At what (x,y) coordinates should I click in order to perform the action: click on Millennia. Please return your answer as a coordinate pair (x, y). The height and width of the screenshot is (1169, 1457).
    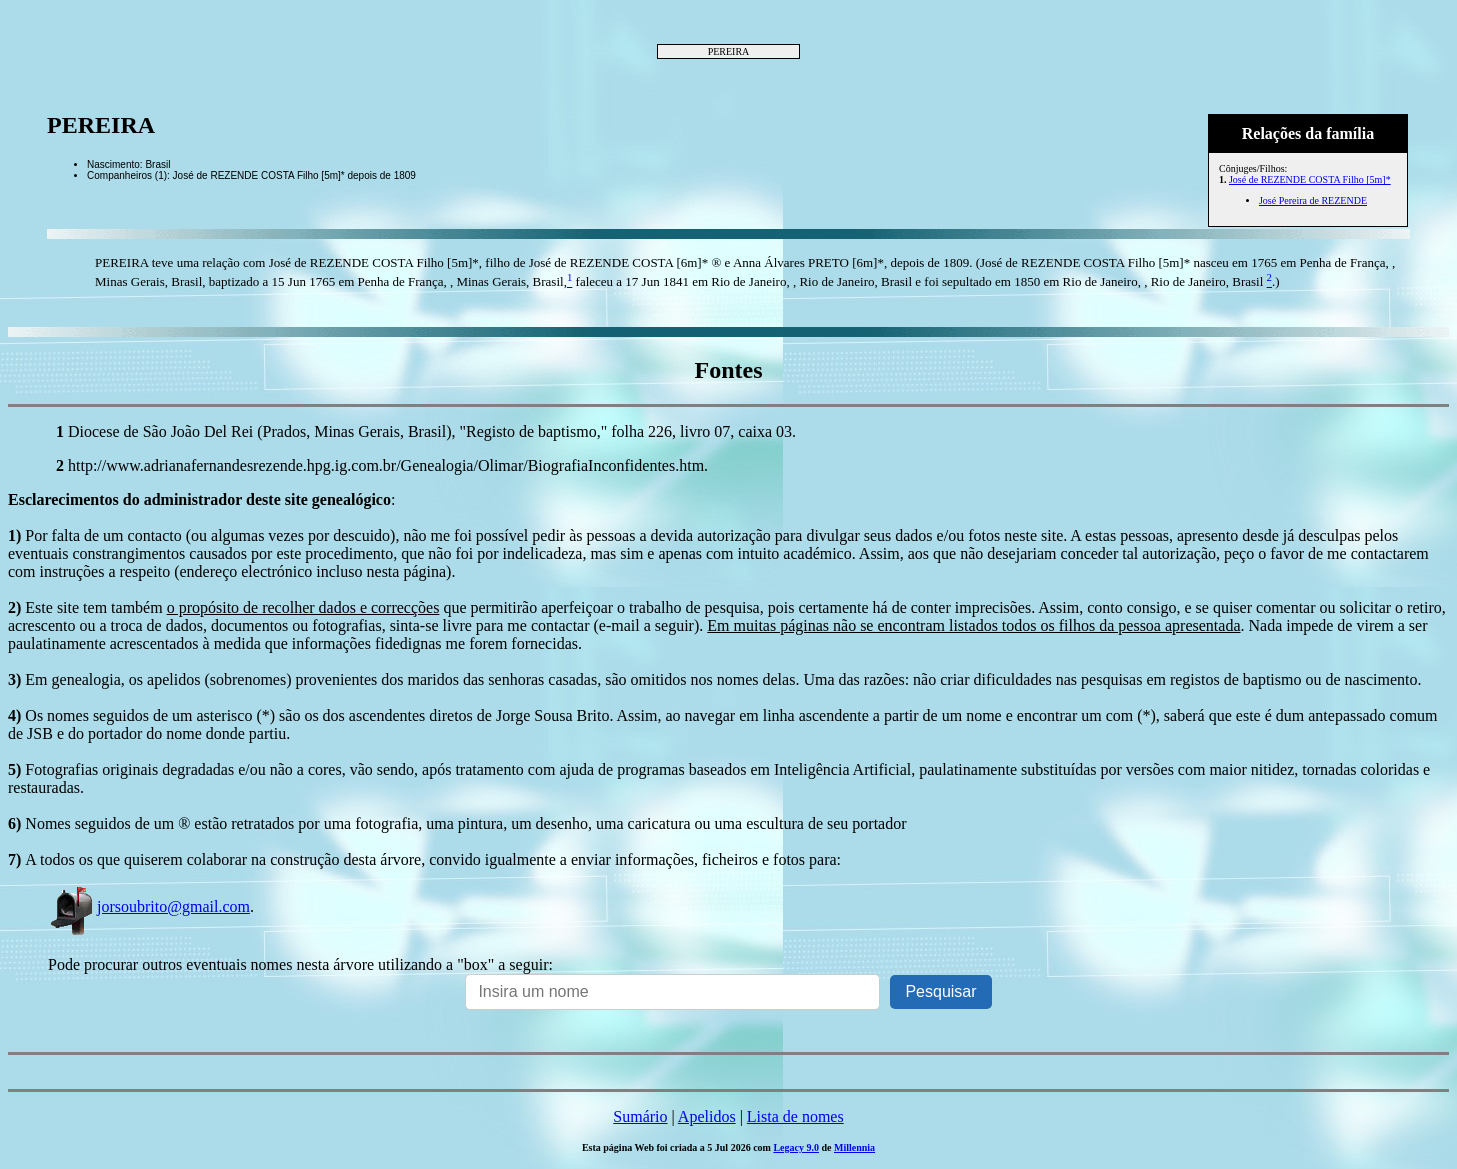
    Looking at the image, I should click on (854, 1147).